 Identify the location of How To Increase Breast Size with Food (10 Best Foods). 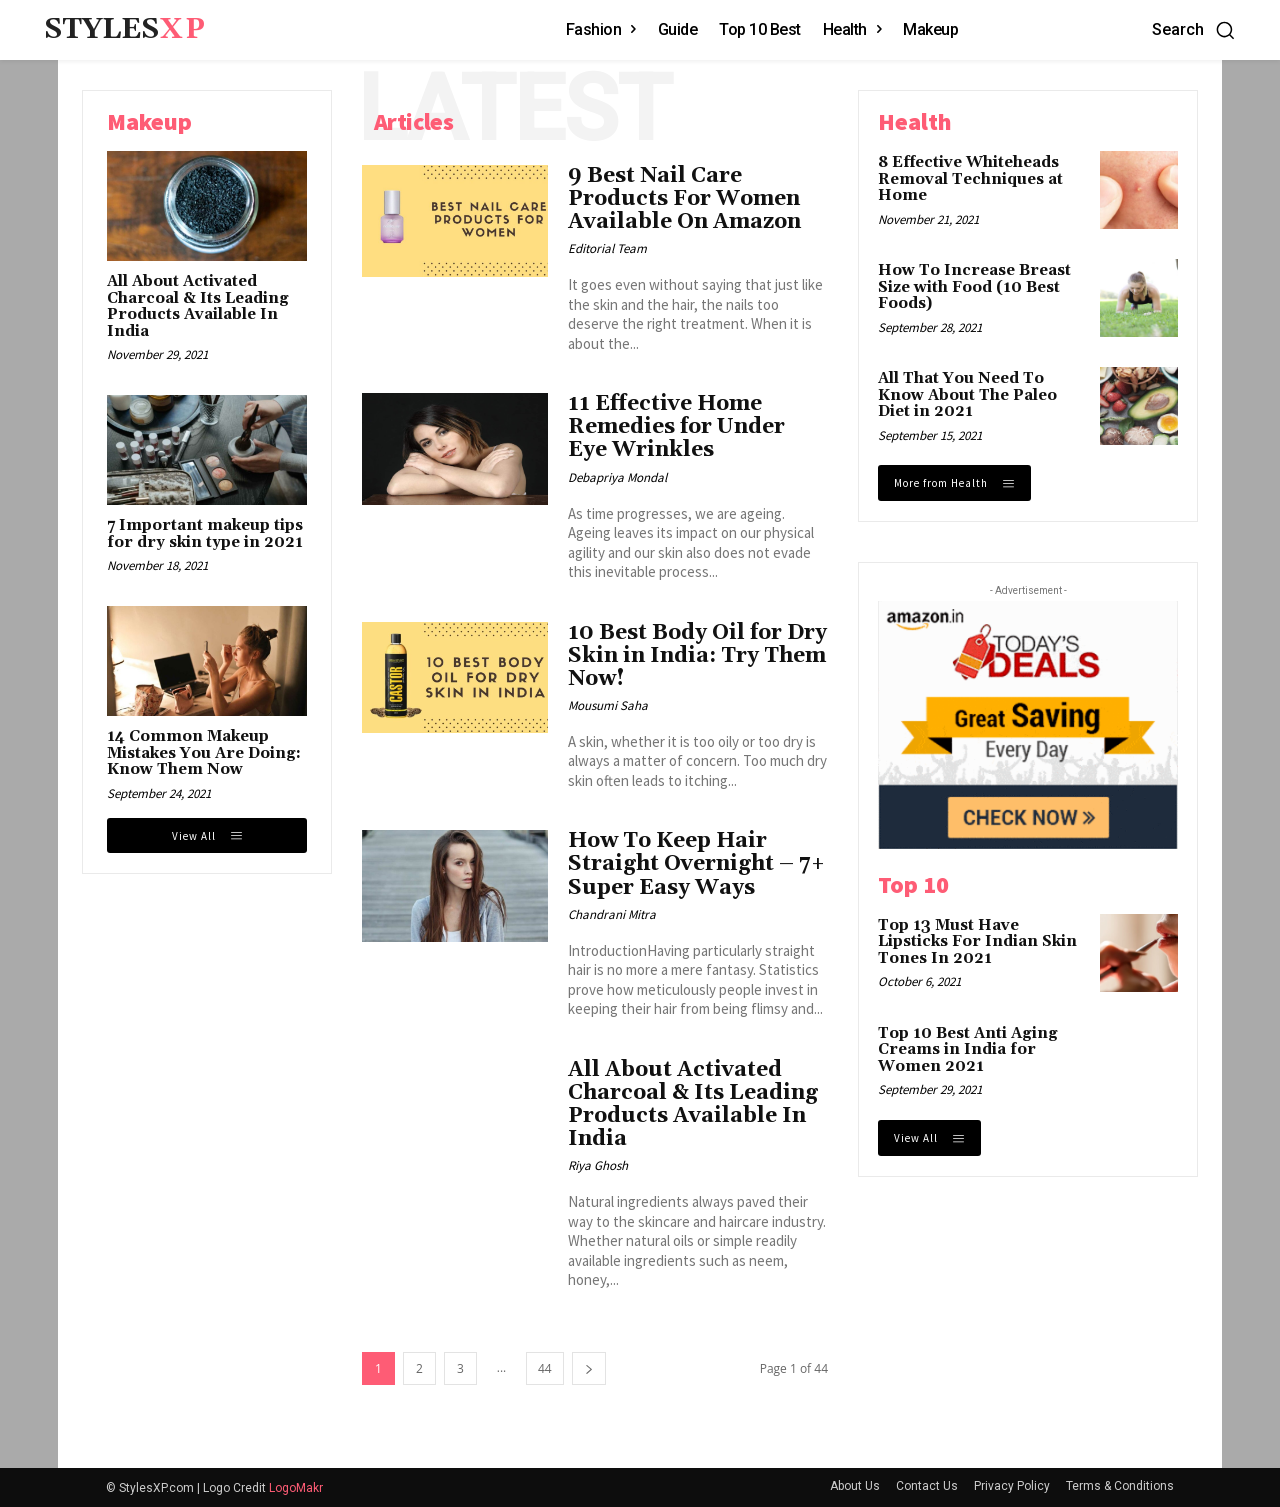
(974, 287).